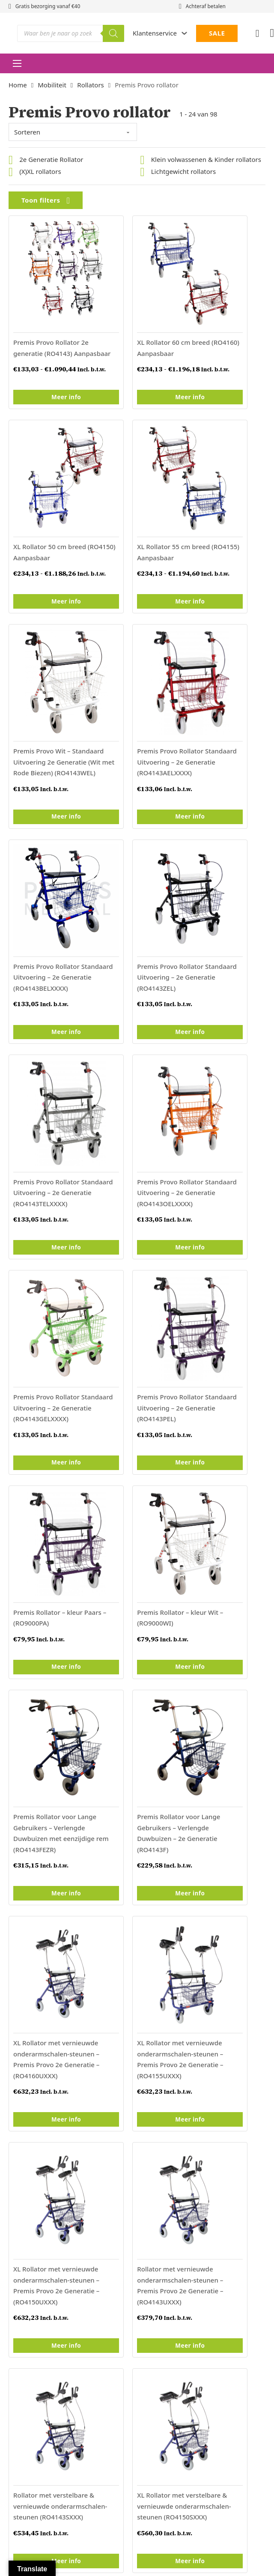 This screenshot has height=2576, width=274. I want to click on Nieuws, so click(148, 2119).